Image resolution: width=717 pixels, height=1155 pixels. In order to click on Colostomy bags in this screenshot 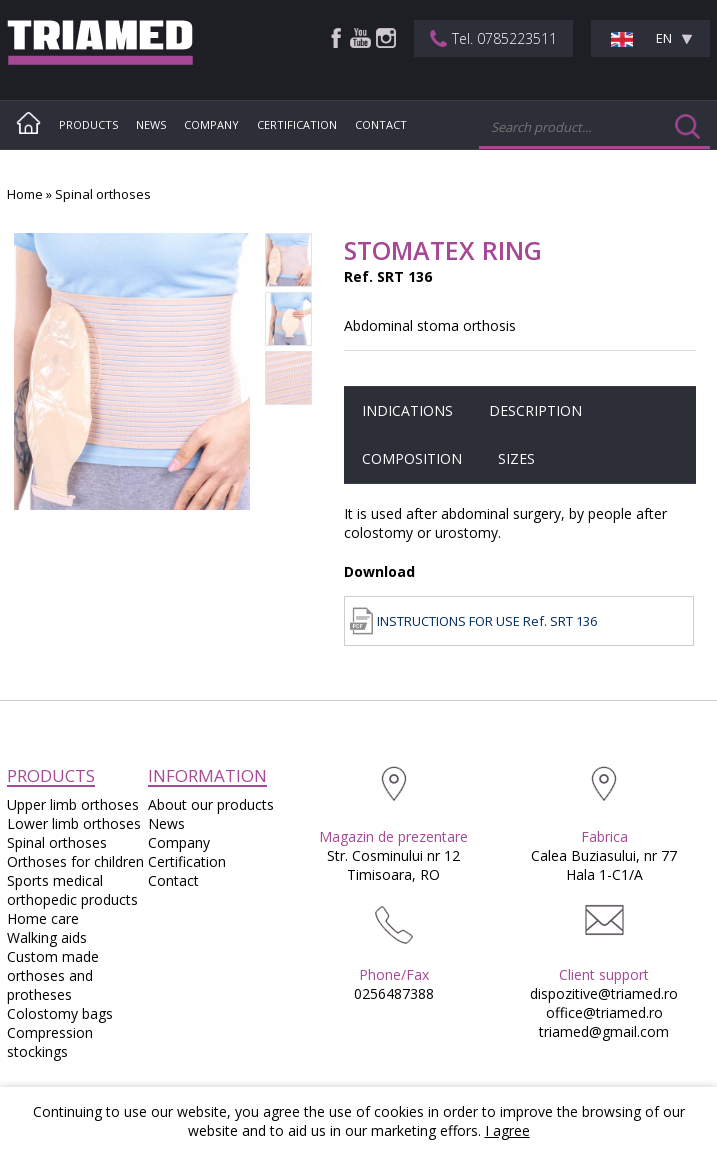, I will do `click(60, 1013)`.